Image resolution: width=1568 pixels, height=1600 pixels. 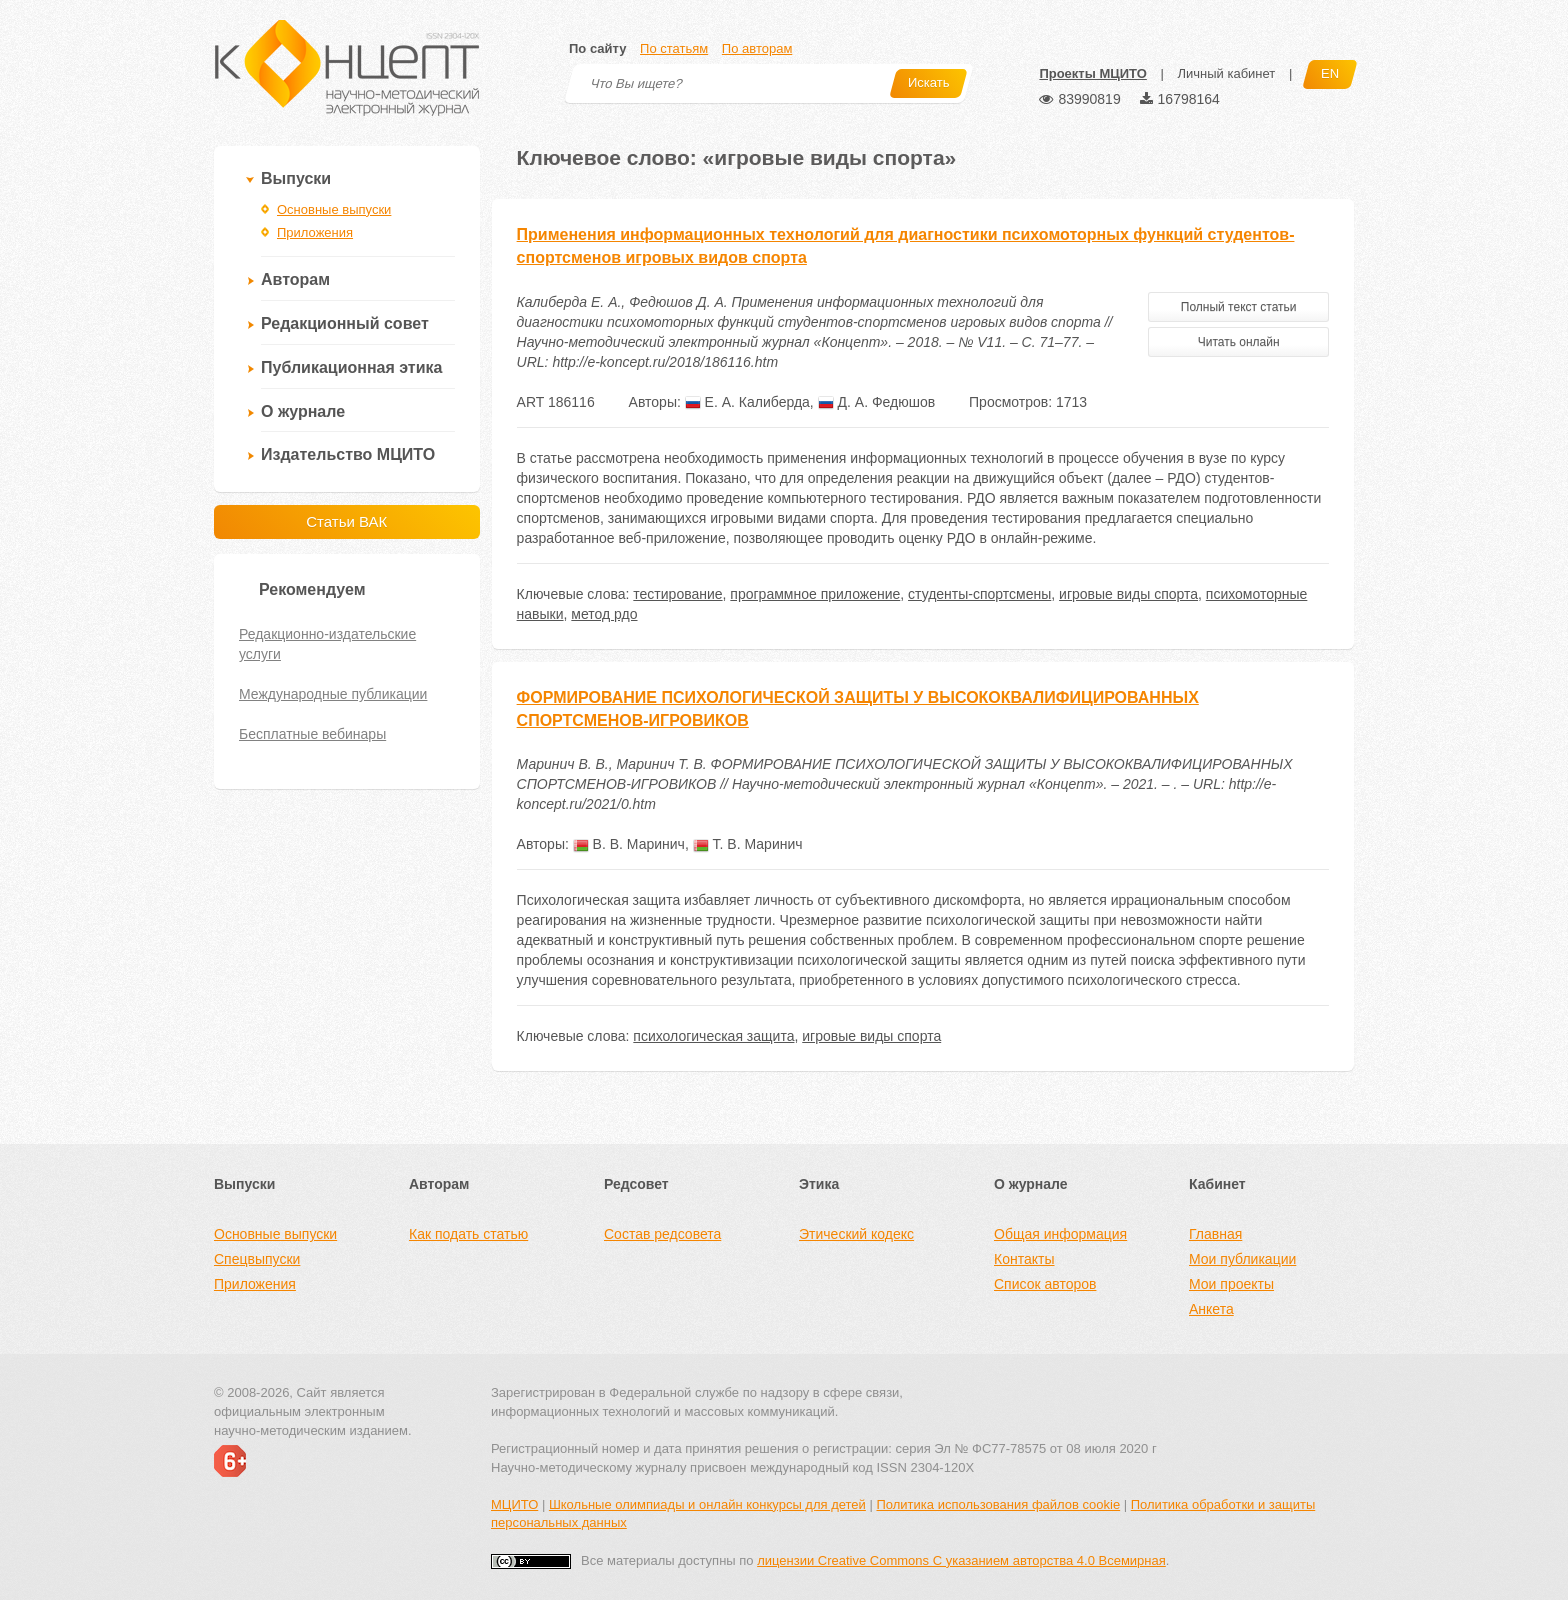 What do you see at coordinates (713, 1036) in the screenshot?
I see `психологическая защита` at bounding box center [713, 1036].